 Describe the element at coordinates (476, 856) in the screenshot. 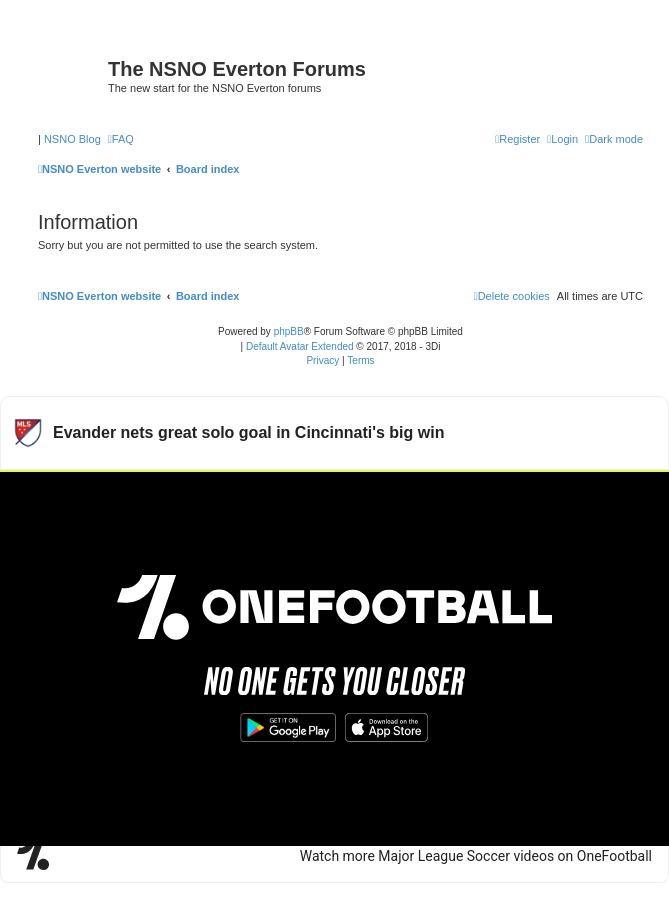

I see `Watch more Major League Soccer videos on OneFootball` at that location.